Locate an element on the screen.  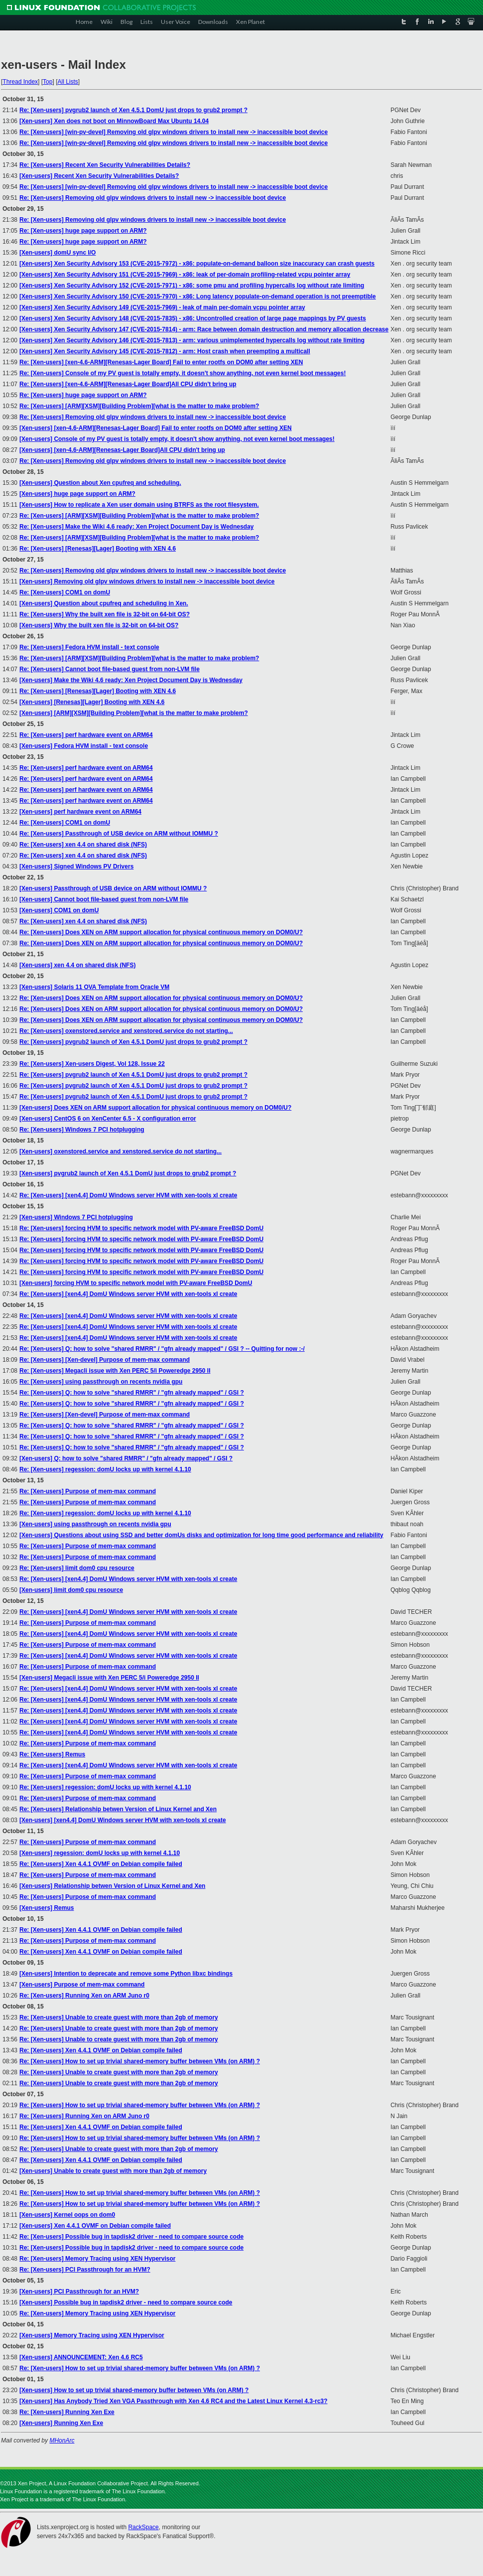
[Xen-users] How to set up trivial shared-memory buffer between VMs (on ARM) ? is located at coordinates (133, 2390).